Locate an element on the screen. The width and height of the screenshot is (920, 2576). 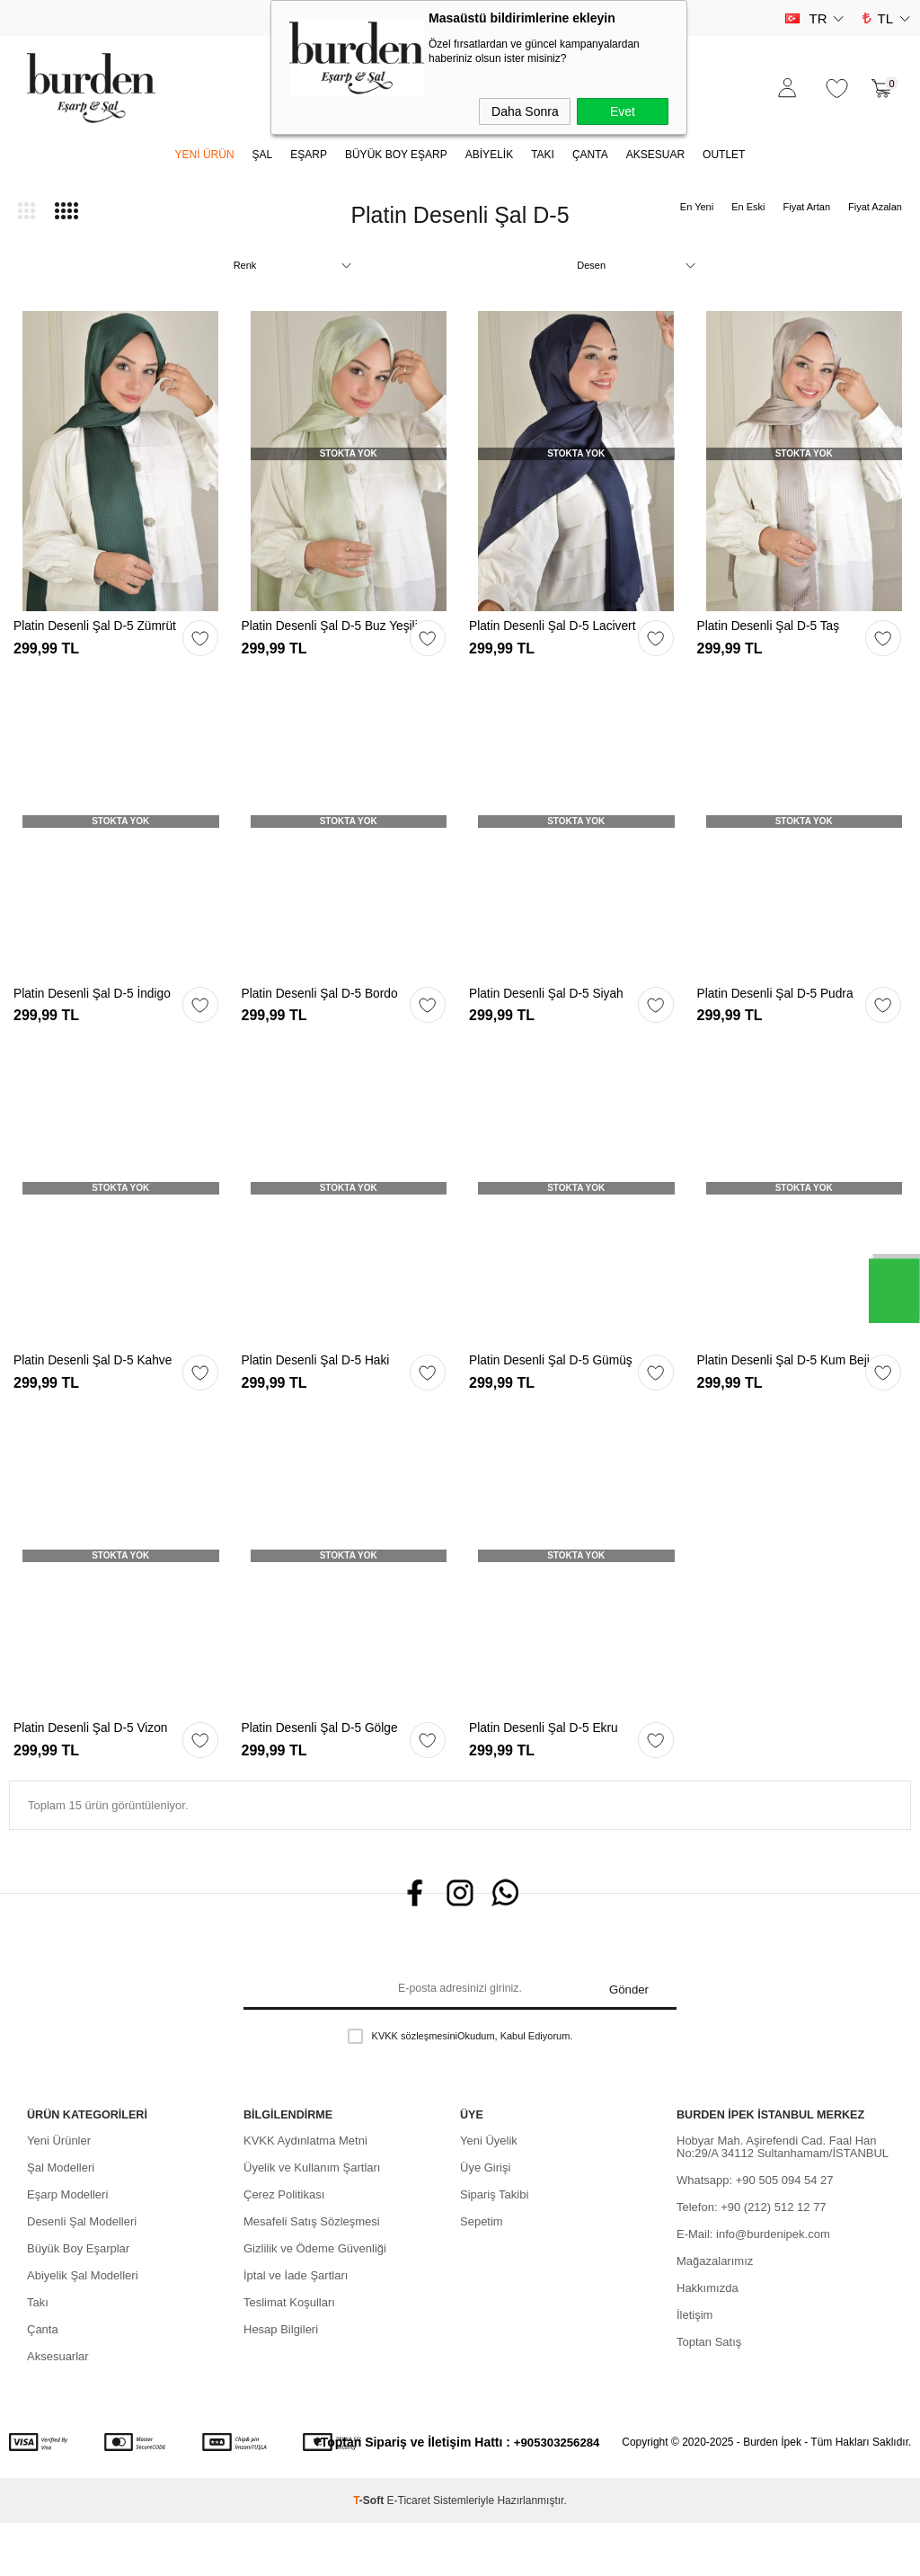
Daha Sonra is located at coordinates (525, 111).